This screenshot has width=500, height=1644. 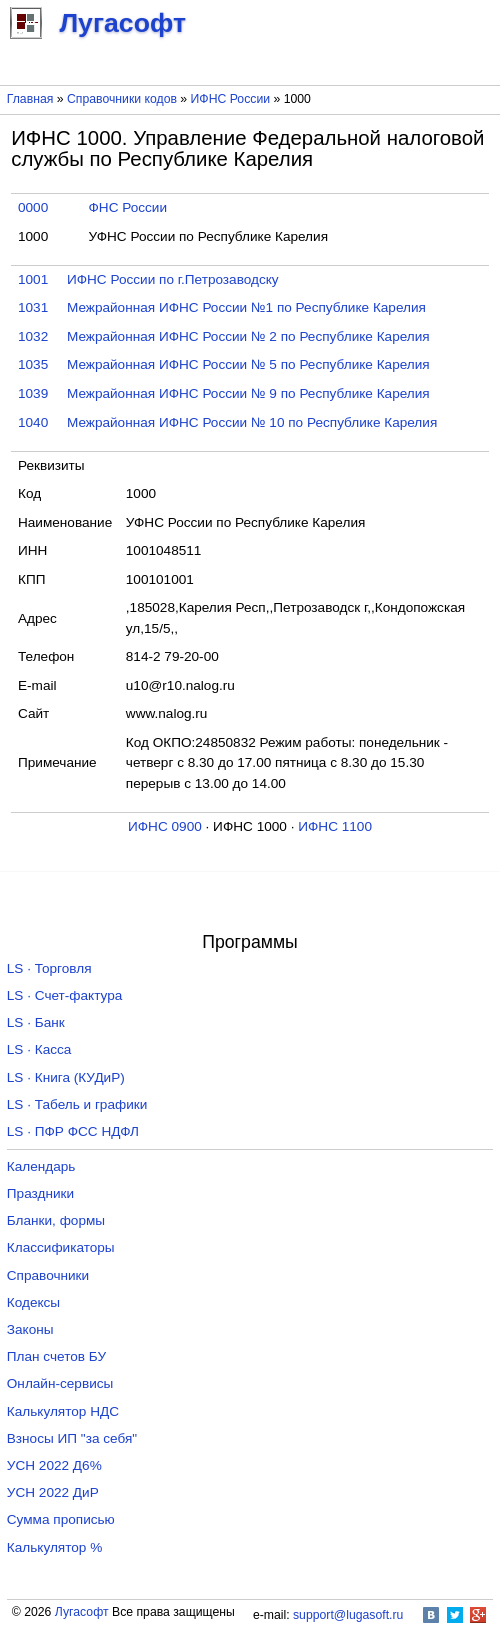 I want to click on ИФНС 1100, so click(x=335, y=826).